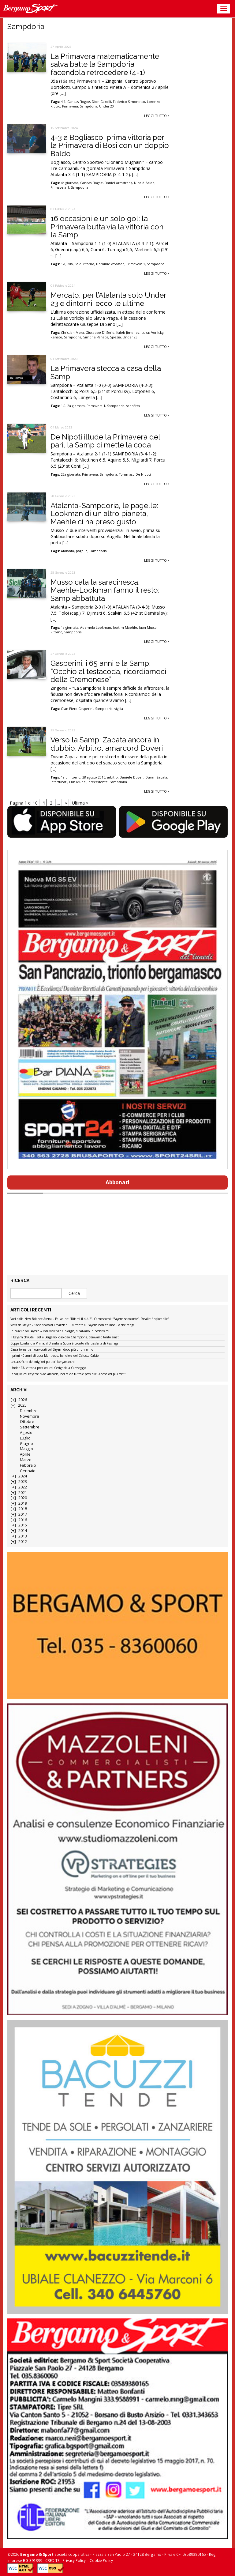 The height and width of the screenshot is (2576, 235). What do you see at coordinates (42, 1362) in the screenshot?
I see `Le classifiche dei migliori portieri bergamaschi` at bounding box center [42, 1362].